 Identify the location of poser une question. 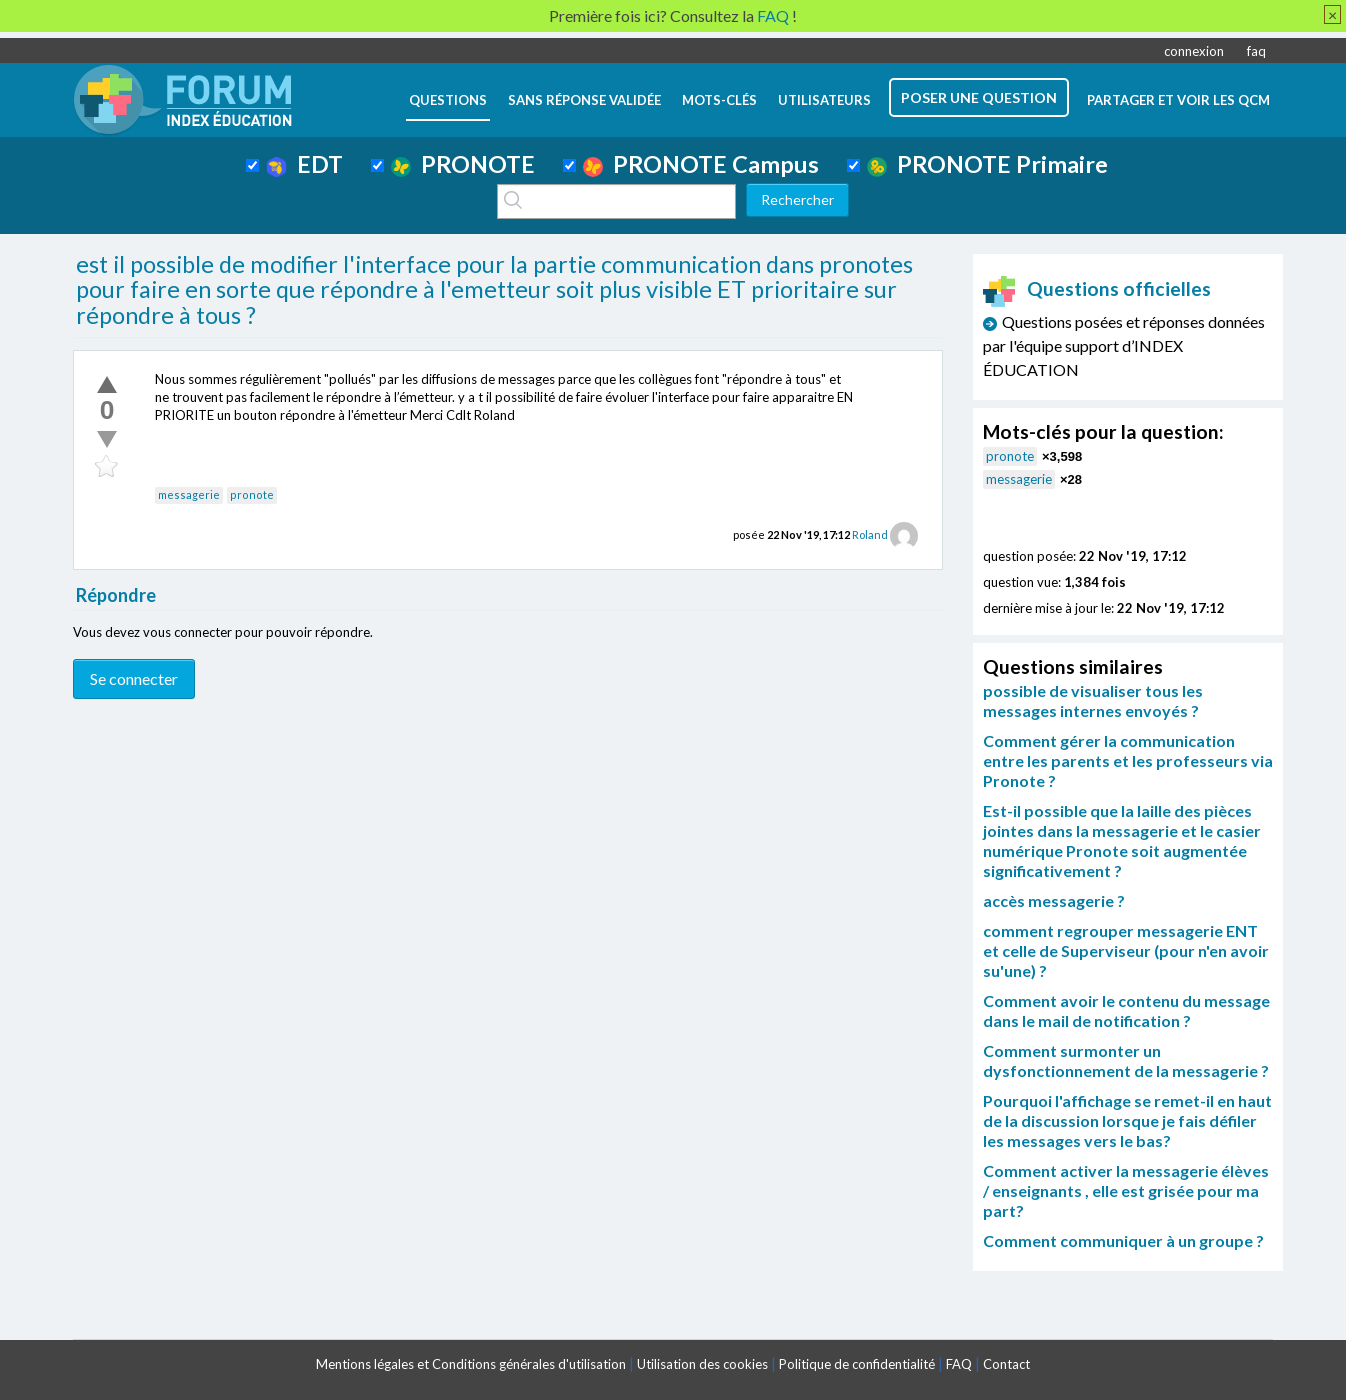
(979, 97).